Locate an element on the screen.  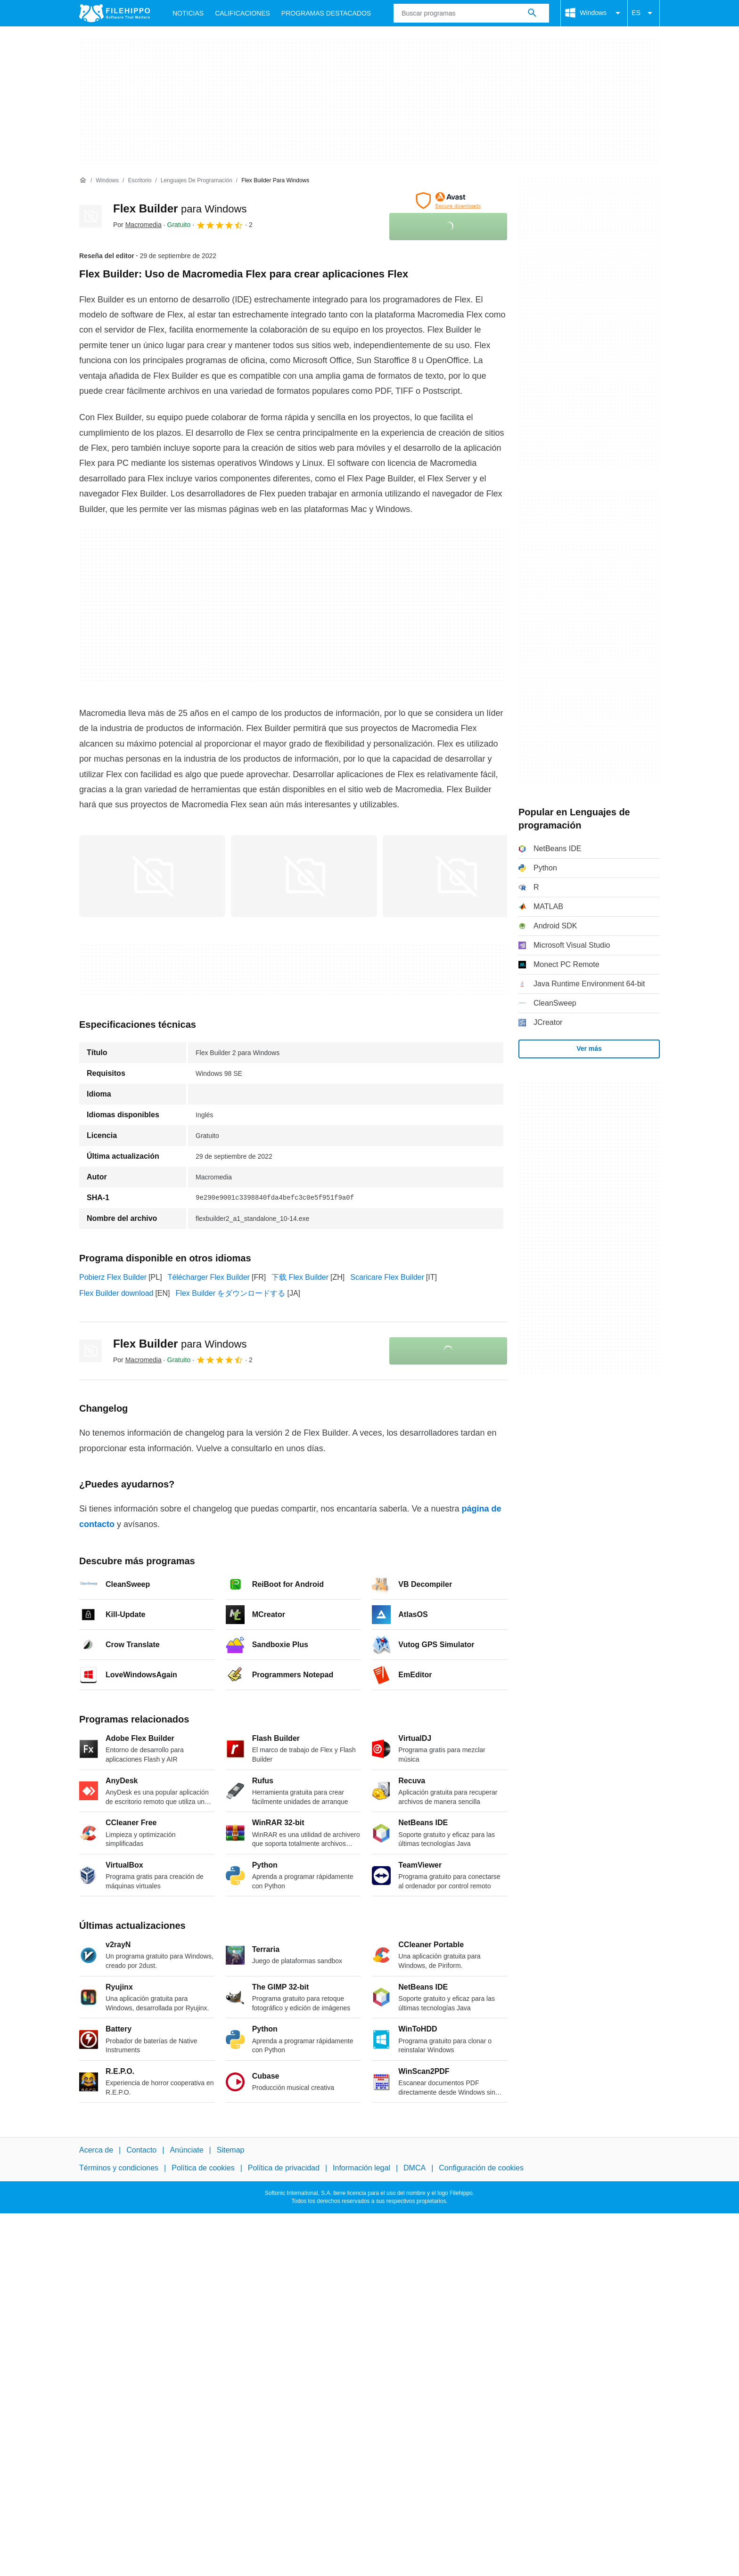
ES is located at coordinates (644, 13).